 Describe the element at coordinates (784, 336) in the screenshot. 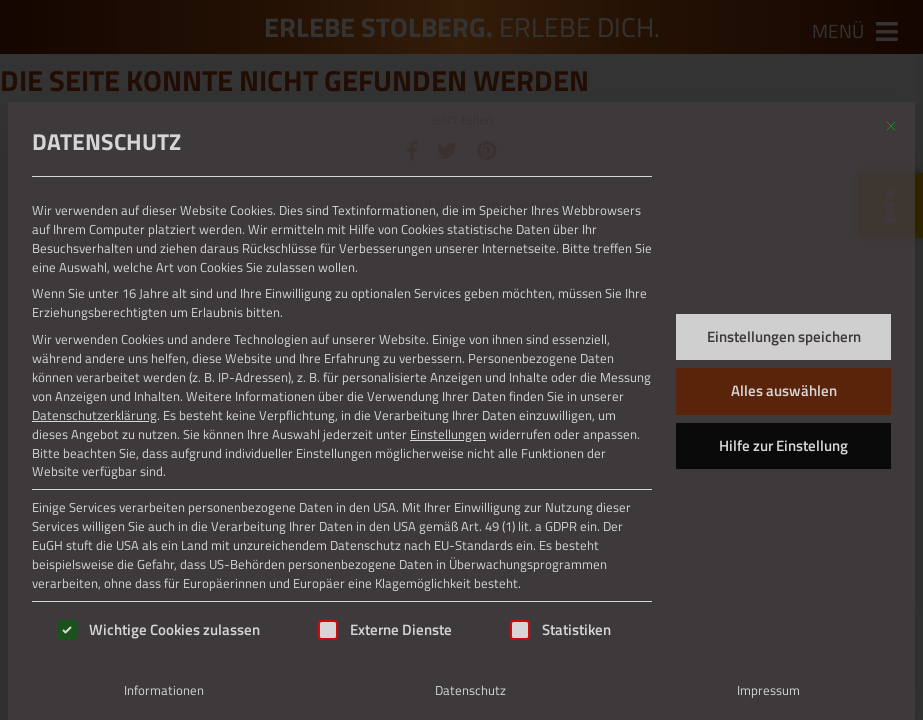

I see `Einstellungen speichern [button]` at that location.